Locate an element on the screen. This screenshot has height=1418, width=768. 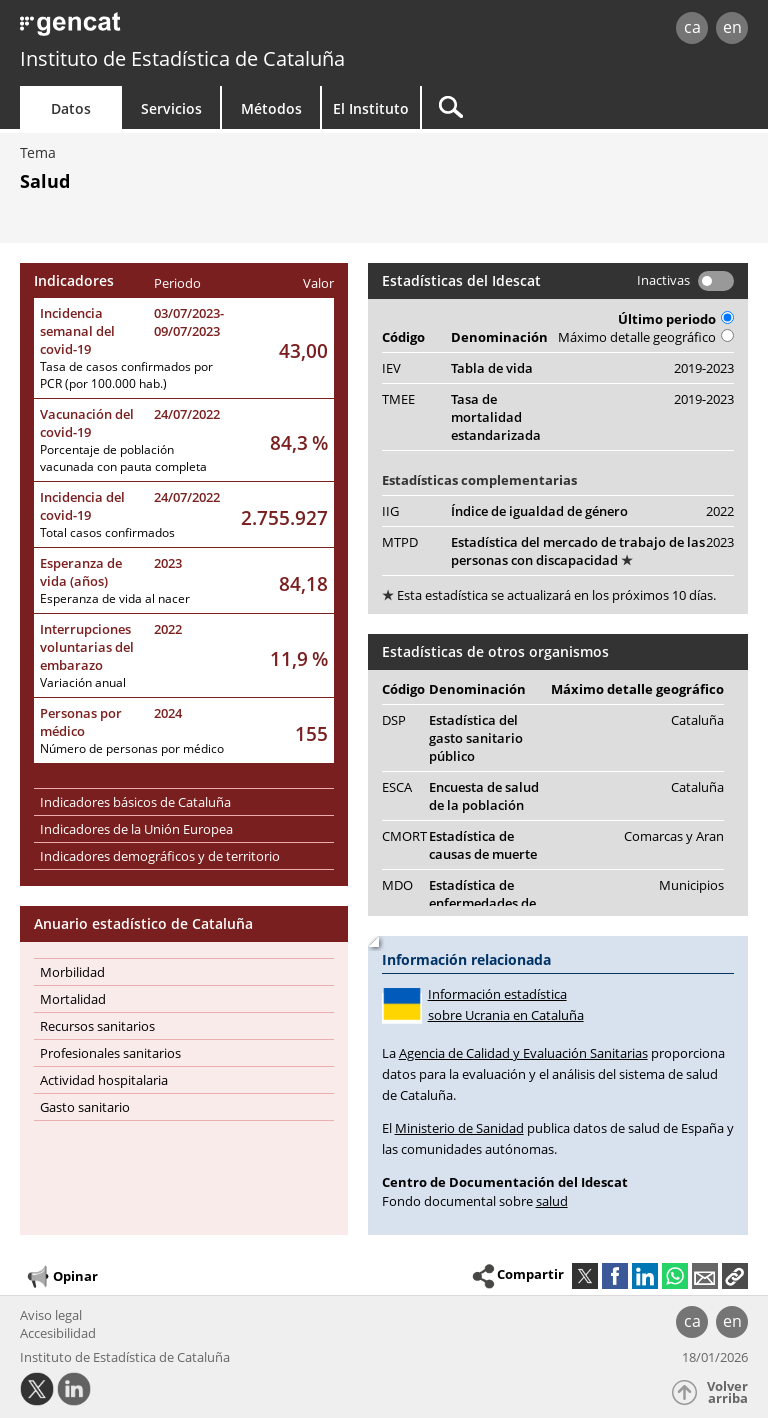
IIG is located at coordinates (390, 511).